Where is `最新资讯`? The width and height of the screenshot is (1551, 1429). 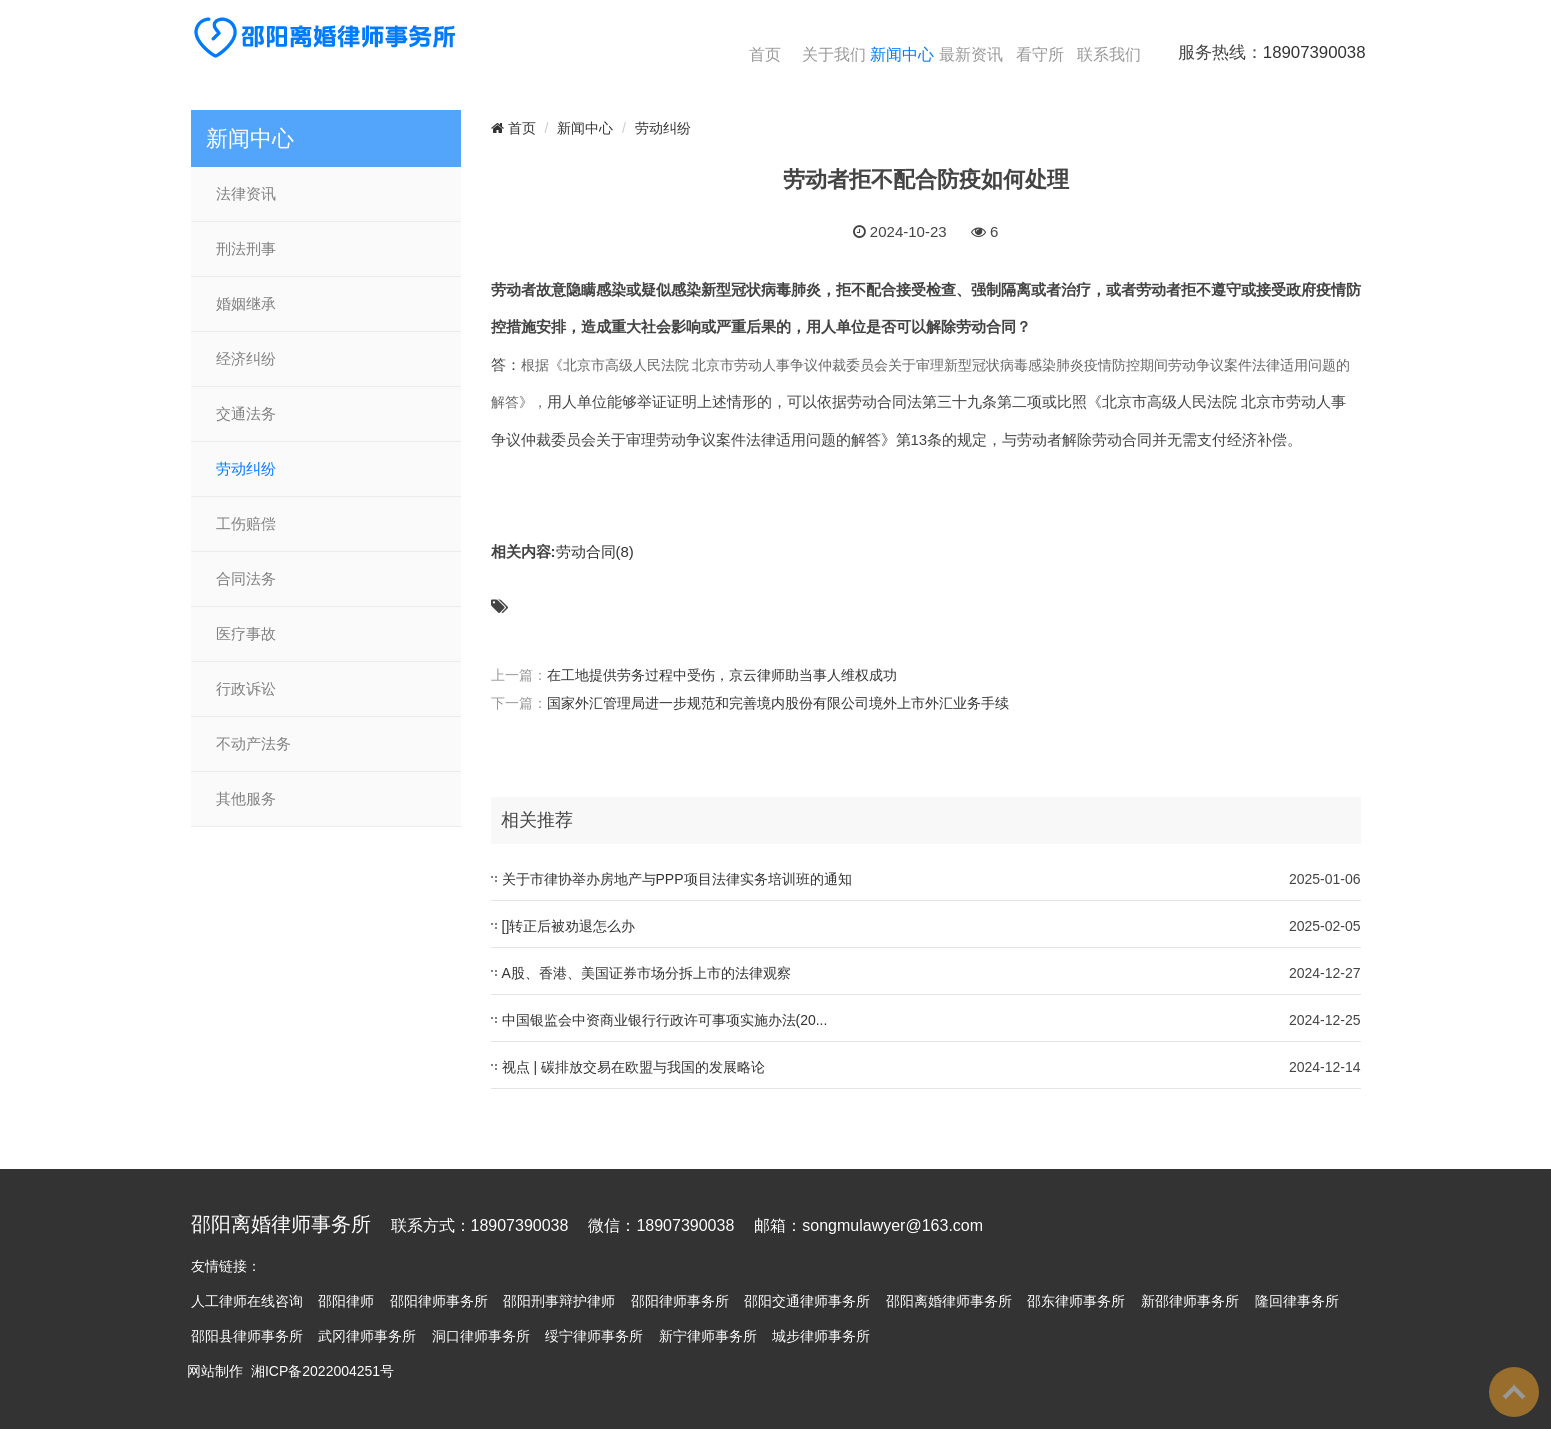
最新资讯 is located at coordinates (971, 54).